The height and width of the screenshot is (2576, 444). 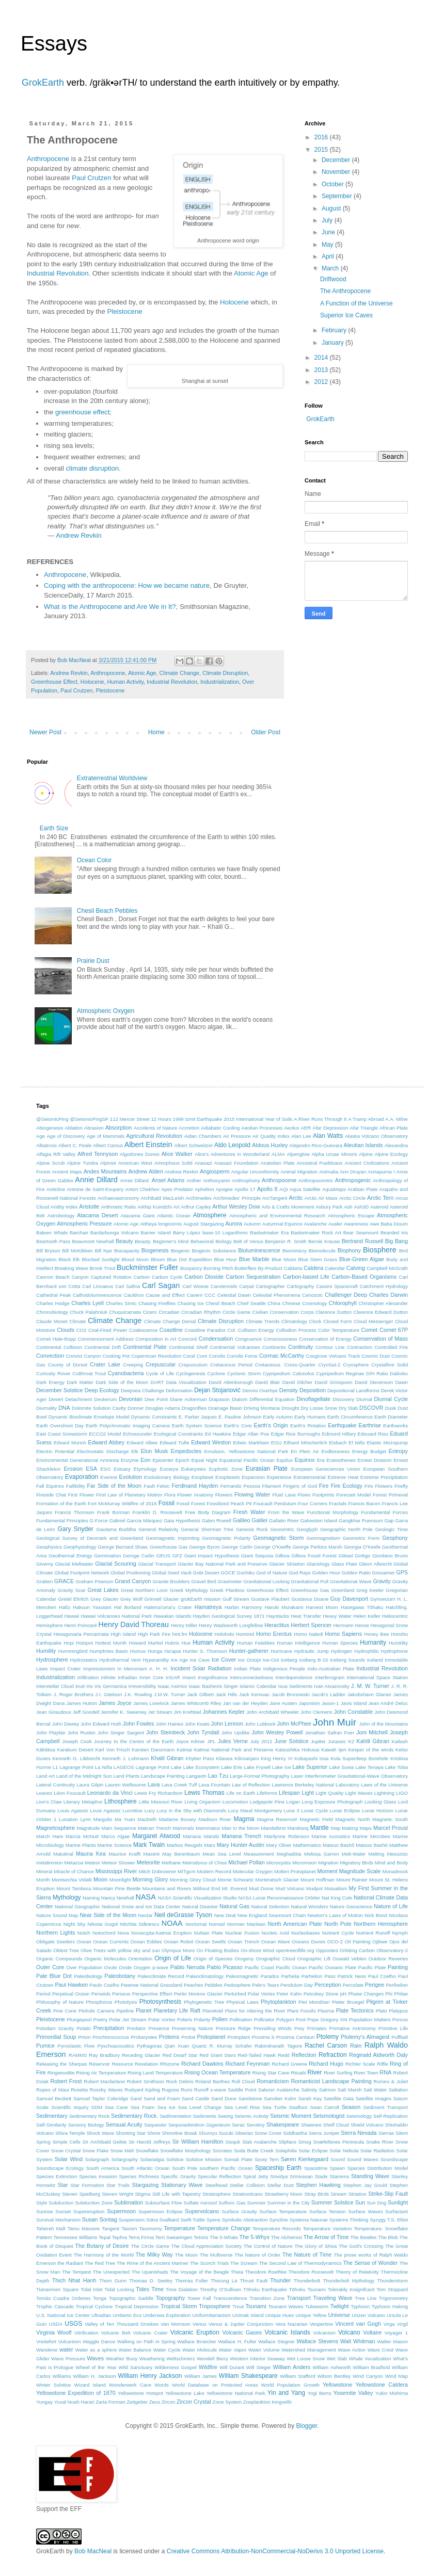 I want to click on William Henry Jackson, so click(x=150, y=2375).